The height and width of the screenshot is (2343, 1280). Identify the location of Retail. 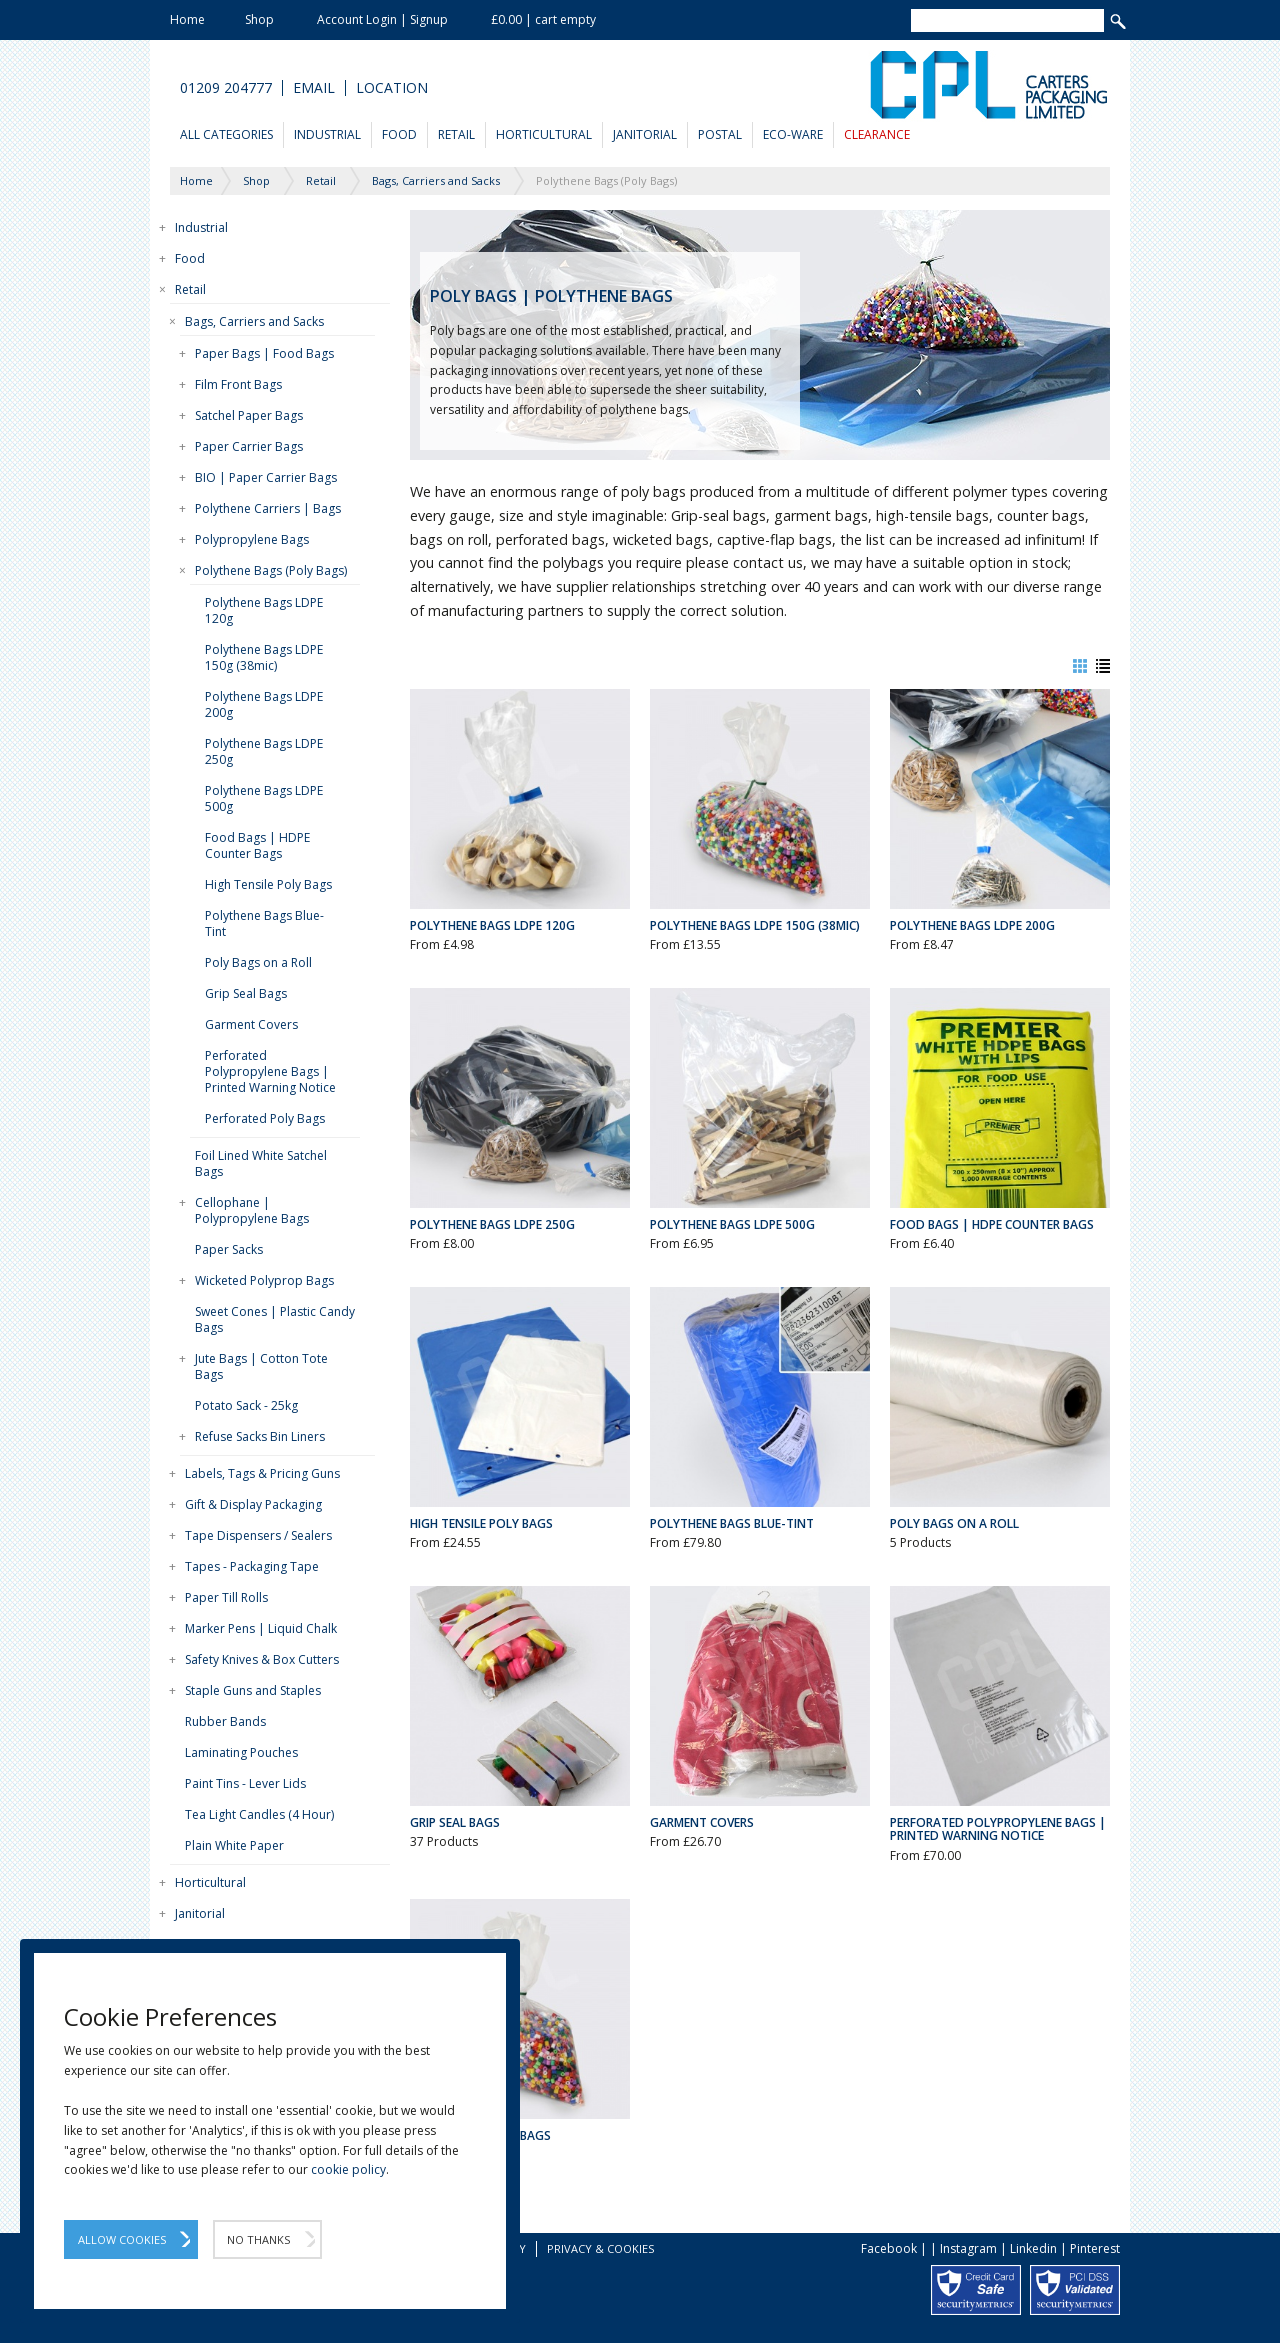
(456, 134).